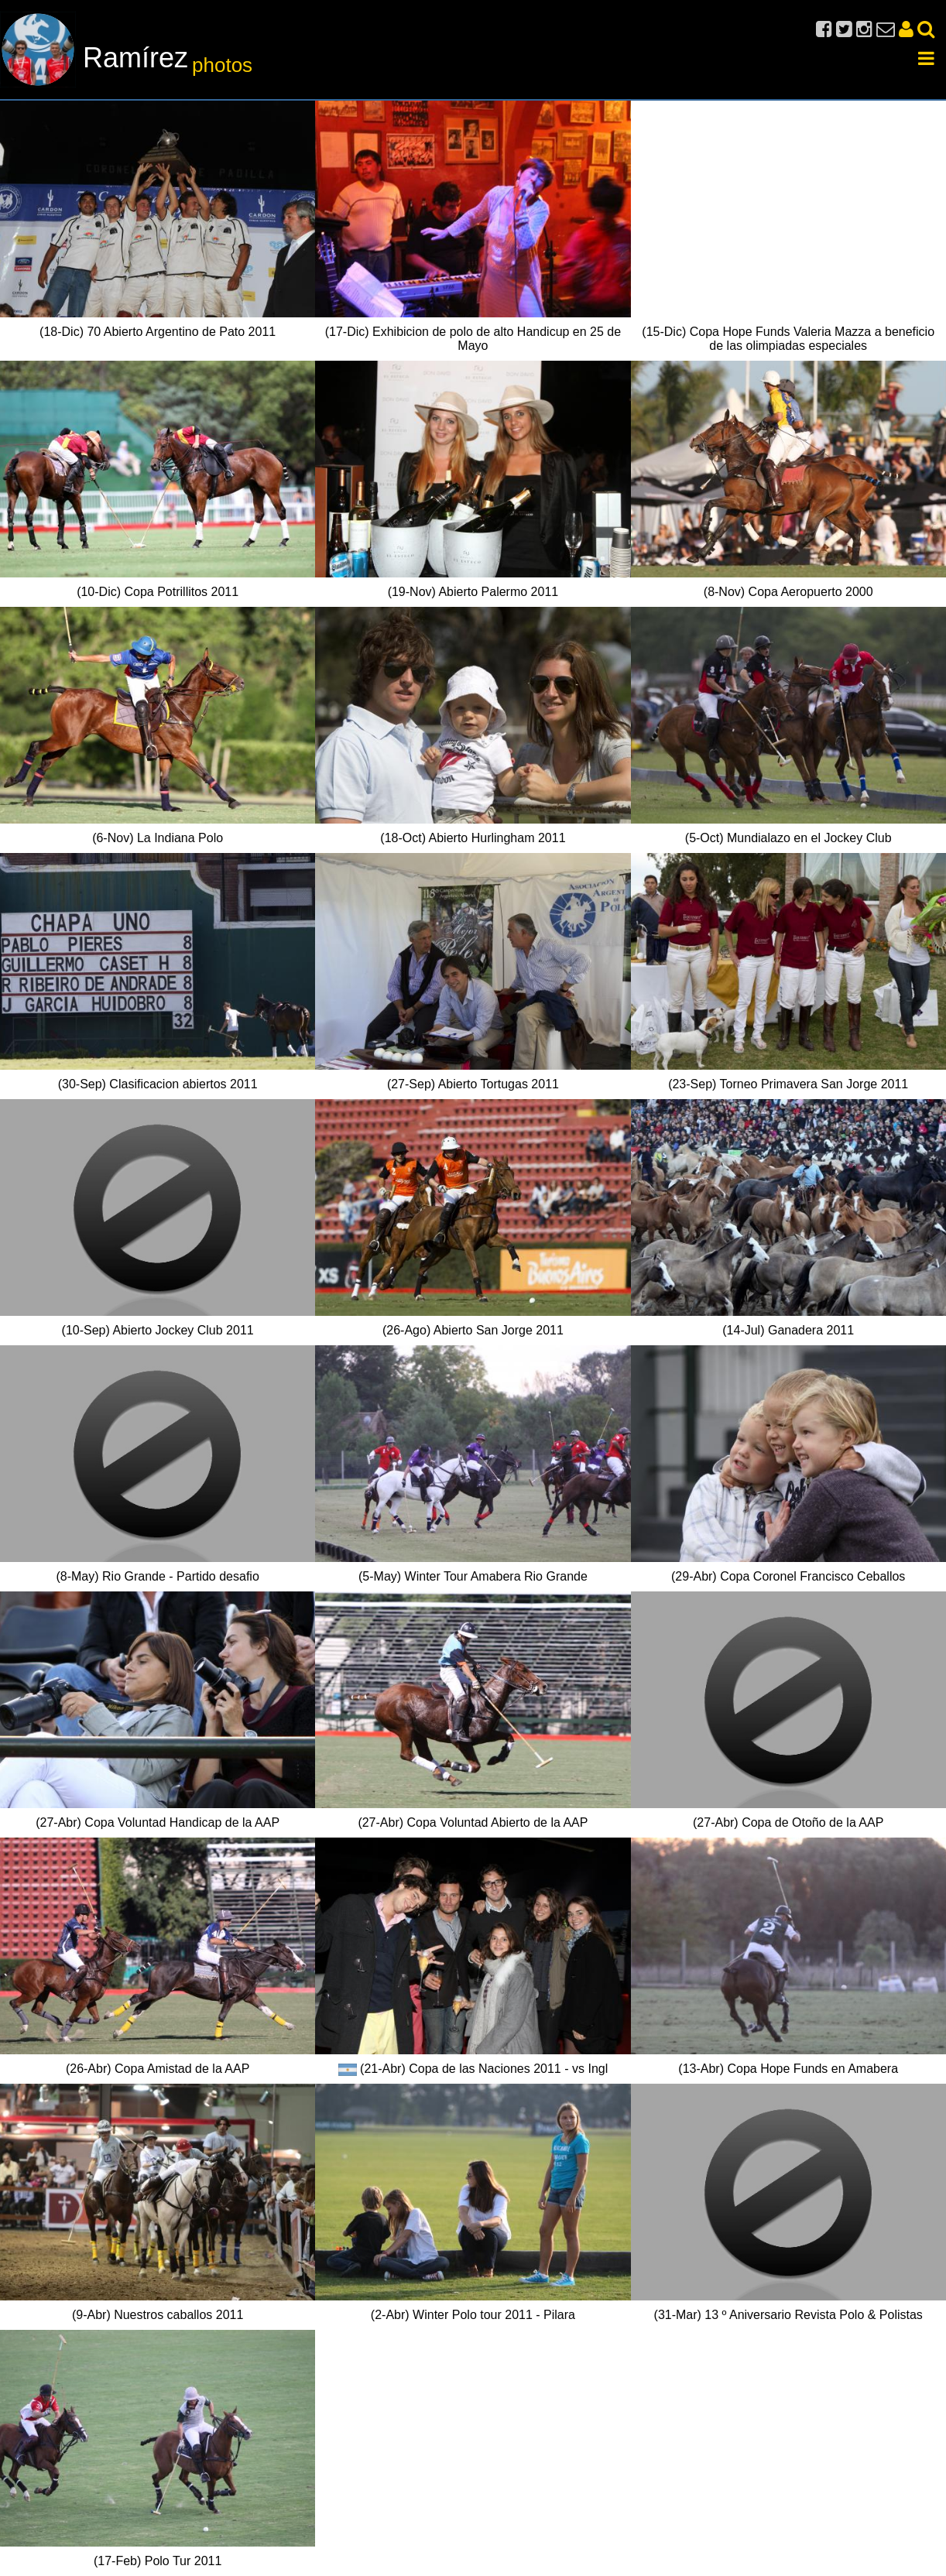  I want to click on (8-Nov) Copa Aeropuerto 2000, so click(788, 591).